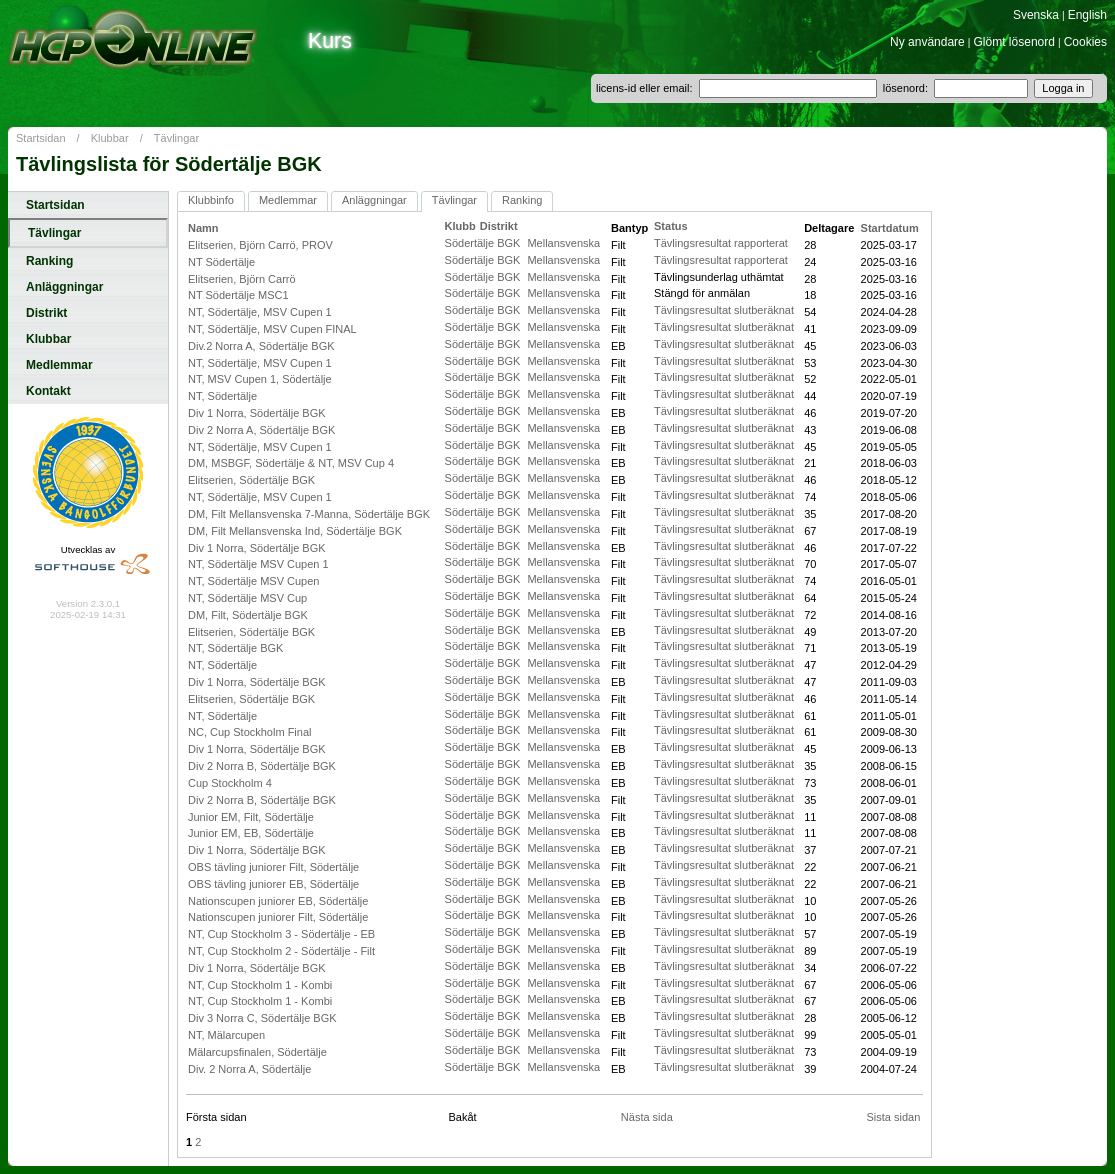 The image size is (1115, 1174). Describe the element at coordinates (260, 312) in the screenshot. I see `NT, Södertälje, MSV Cupen 1` at that location.